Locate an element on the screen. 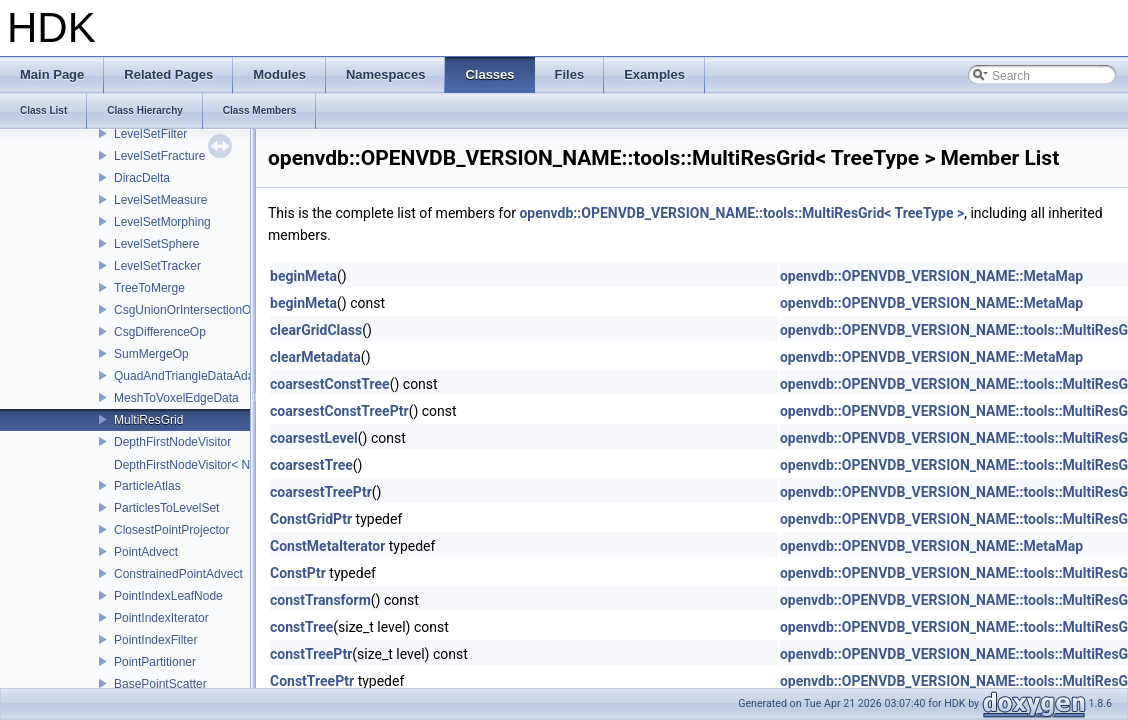  coarsestTreePtr is located at coordinates (321, 492).